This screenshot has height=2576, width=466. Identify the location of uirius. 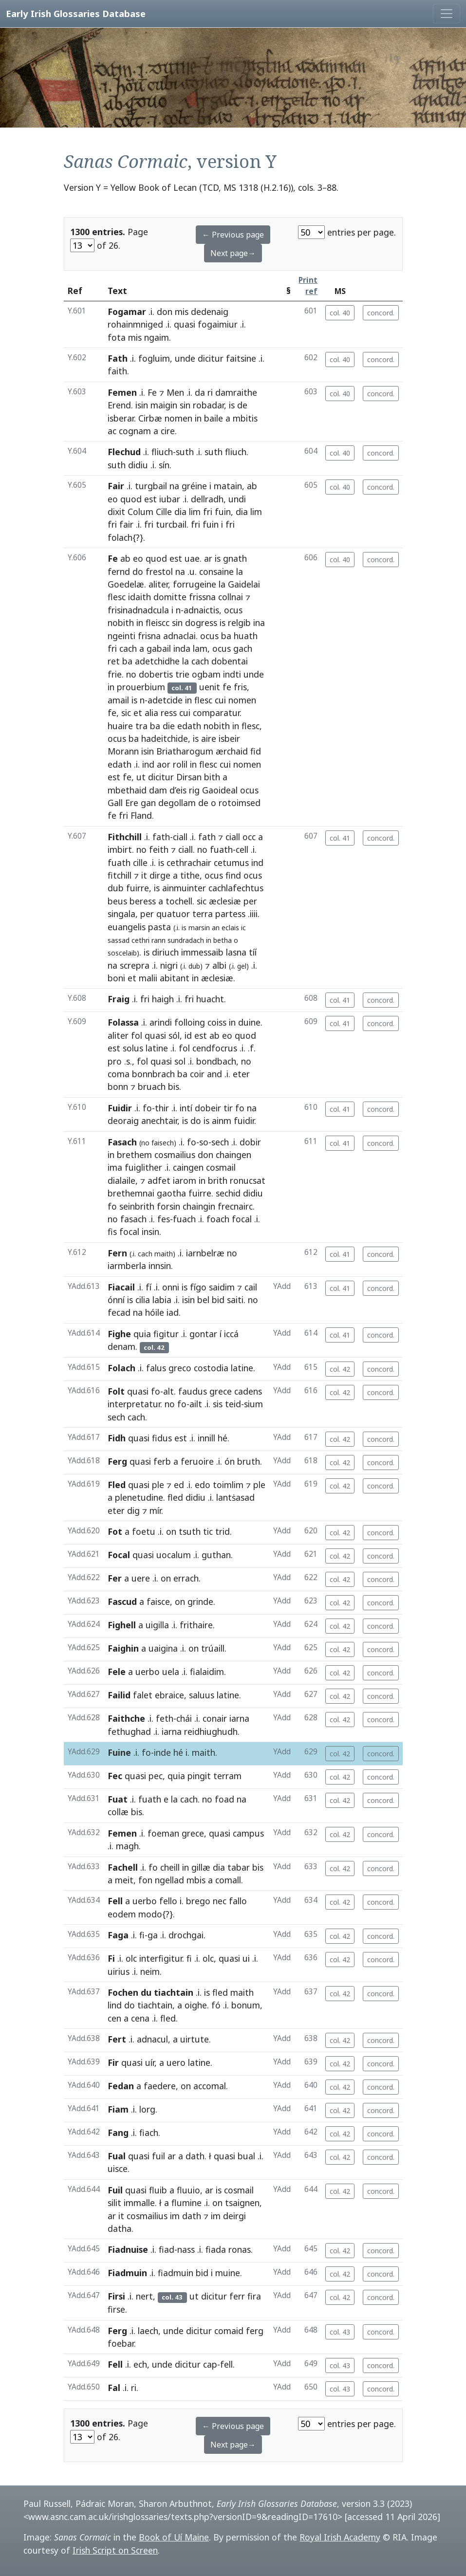
(119, 1971).